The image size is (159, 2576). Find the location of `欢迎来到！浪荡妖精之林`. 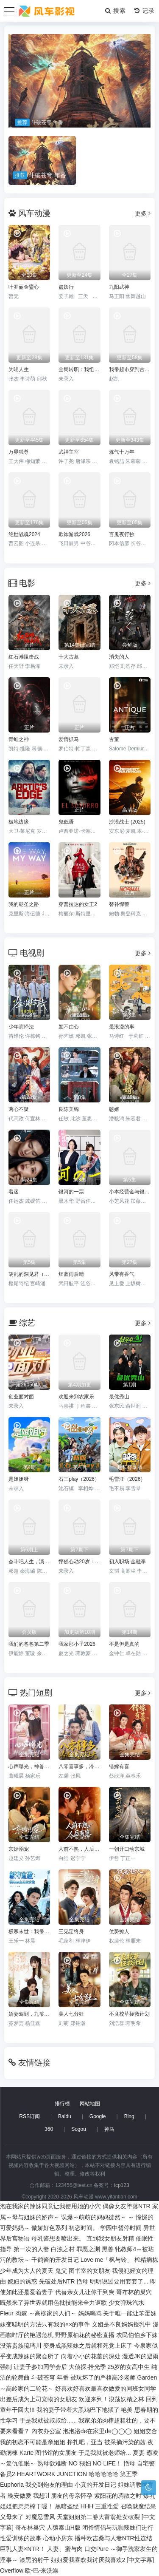

欢迎来到！浪荡妖精之林 is located at coordinates (111, 2399).